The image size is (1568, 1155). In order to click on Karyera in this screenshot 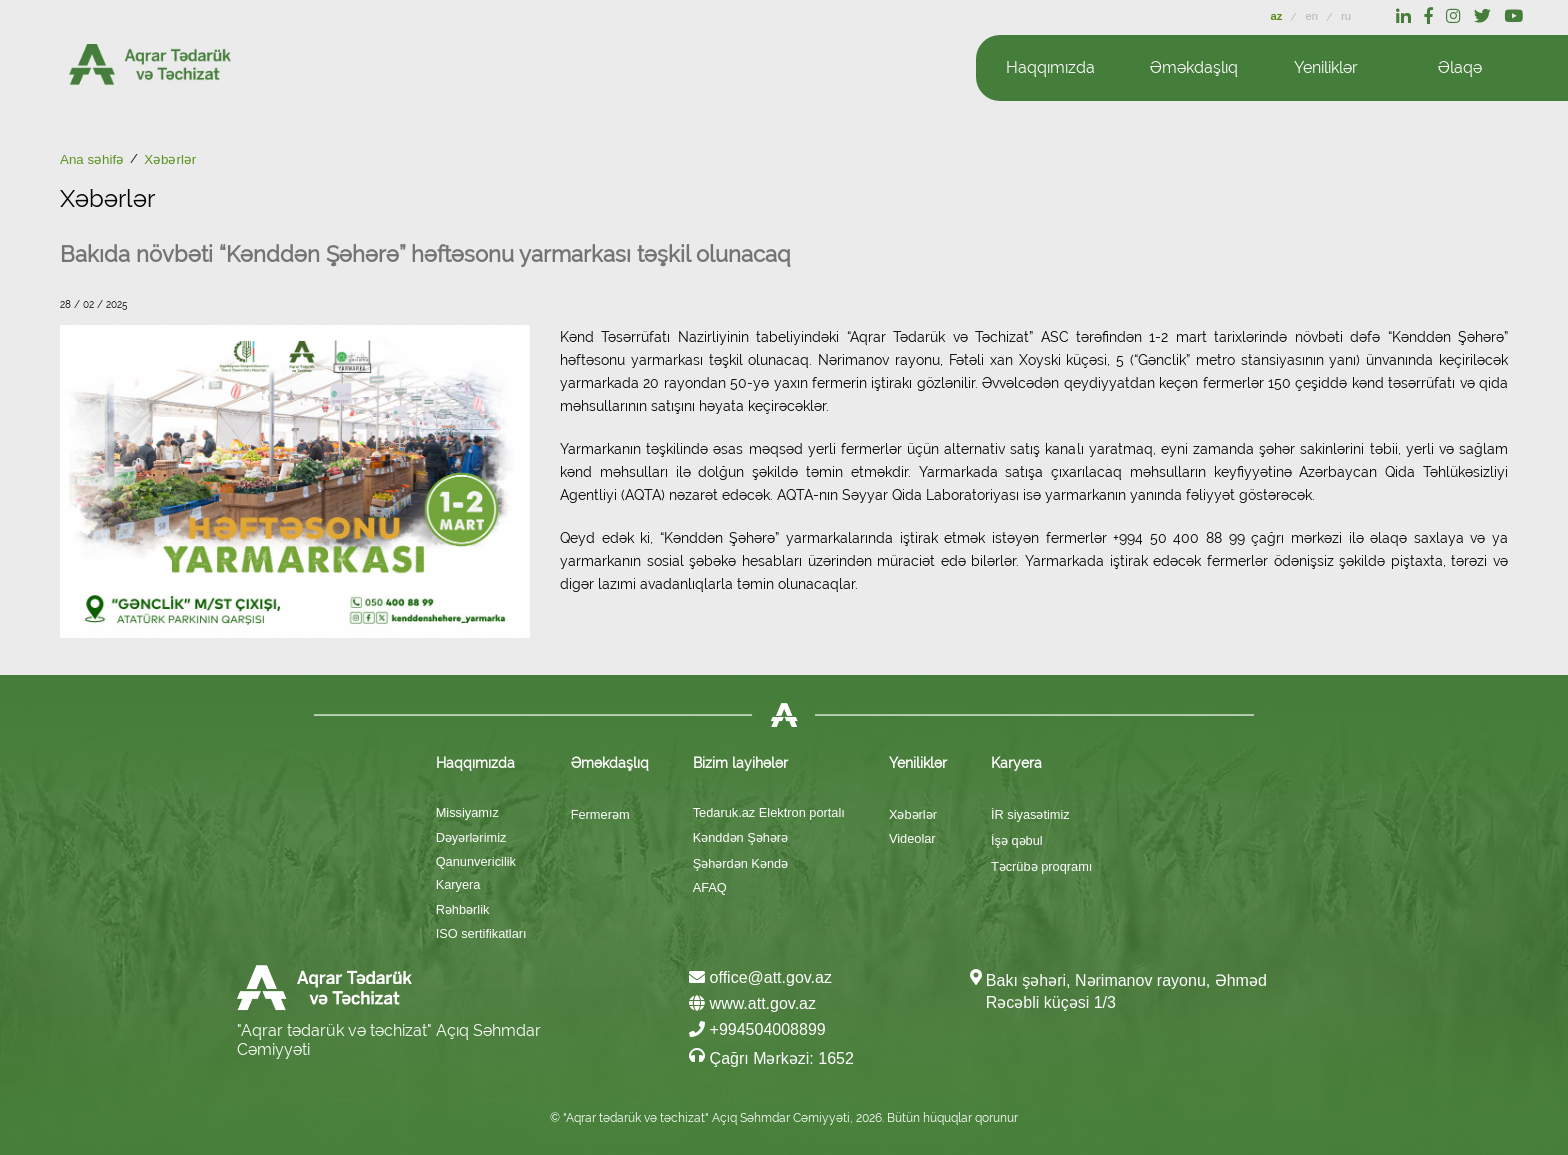, I will do `click(458, 884)`.